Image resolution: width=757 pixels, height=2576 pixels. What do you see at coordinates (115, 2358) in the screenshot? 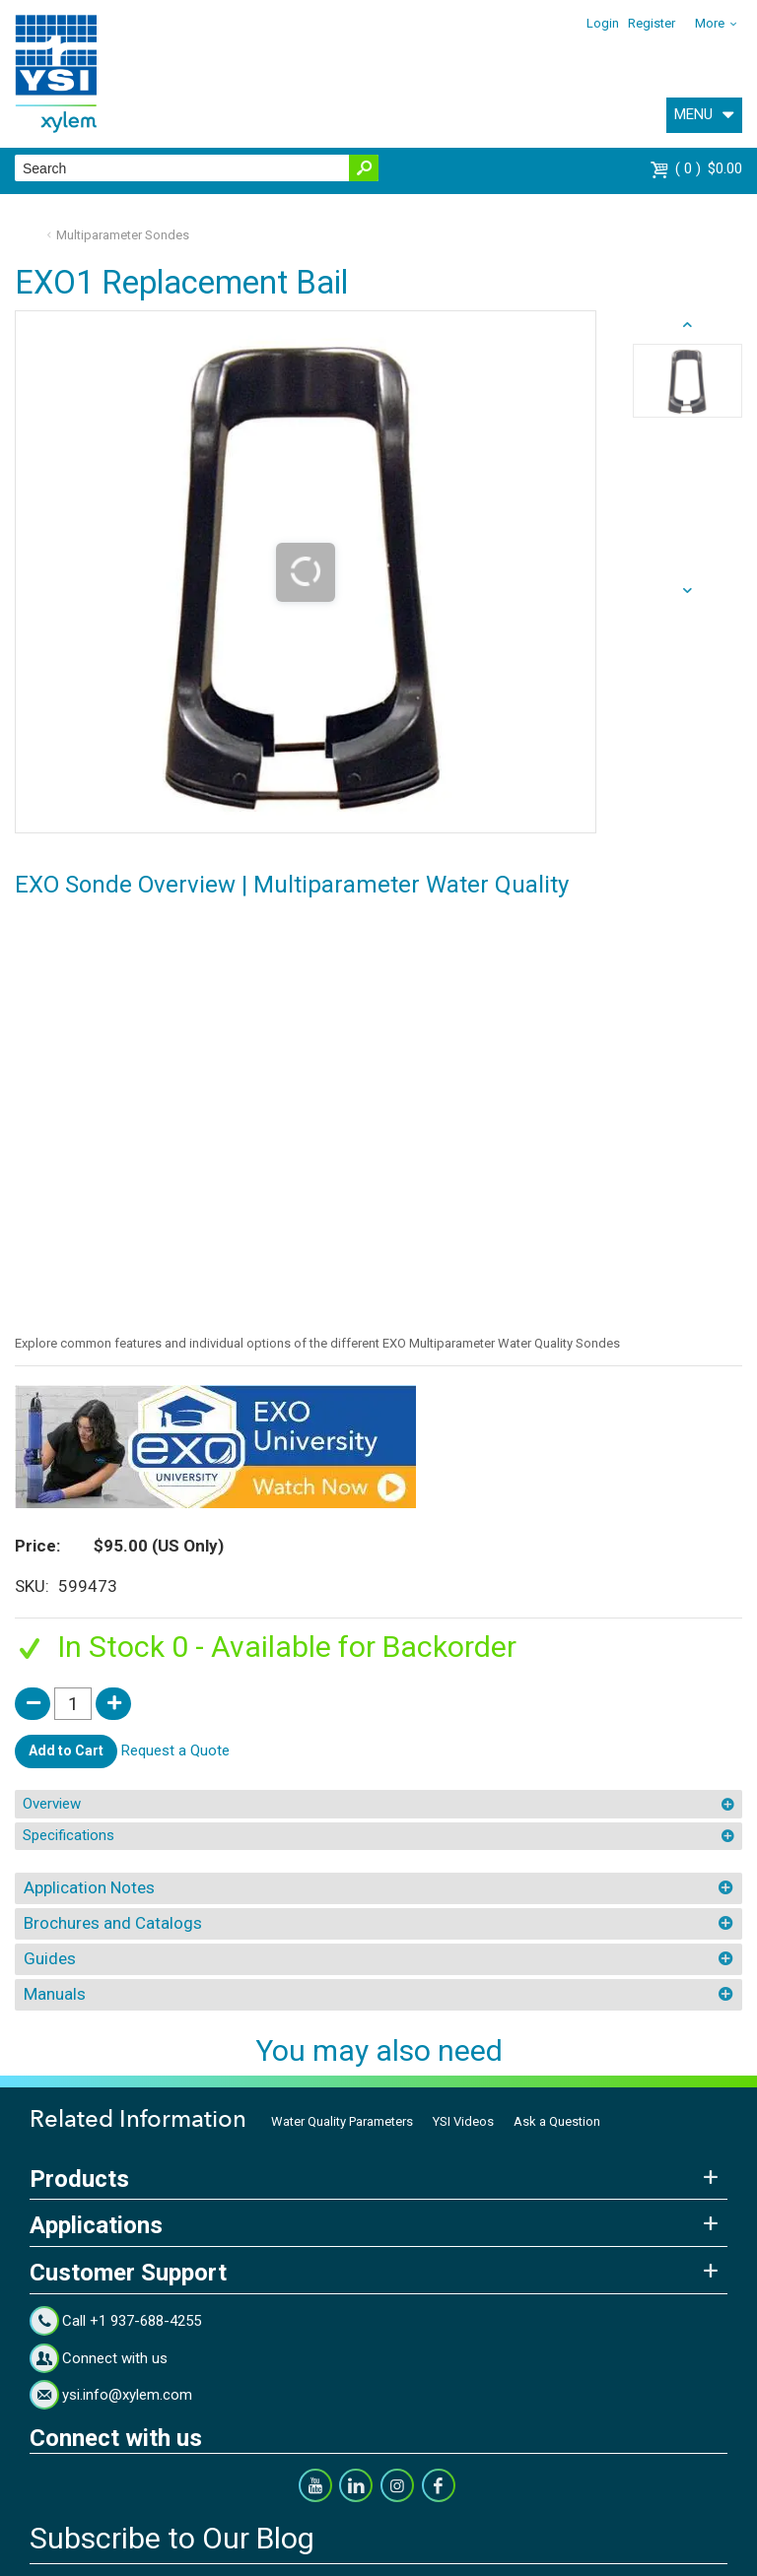
I see `Connect with us` at bounding box center [115, 2358].